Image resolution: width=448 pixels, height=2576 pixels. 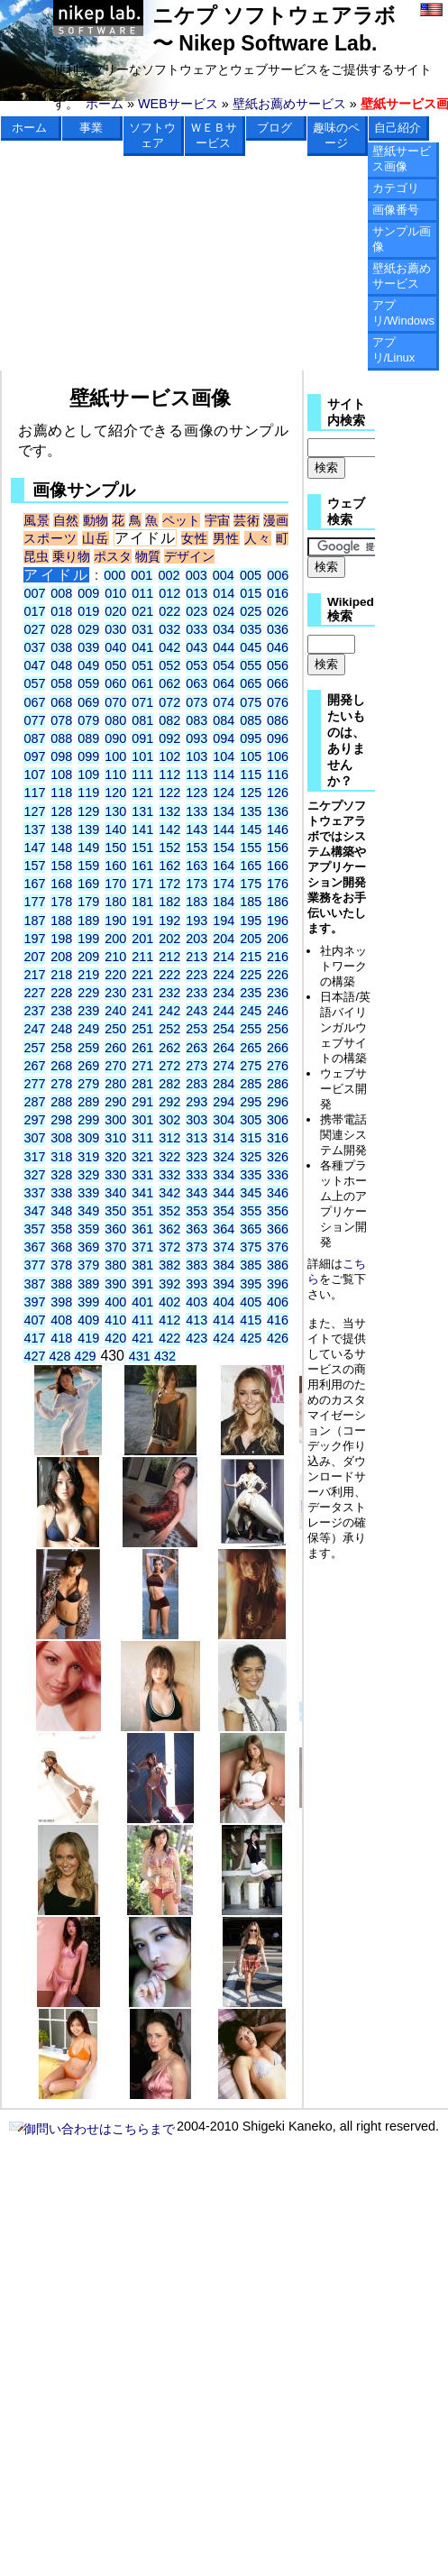 What do you see at coordinates (196, 811) in the screenshot?
I see `133` at bounding box center [196, 811].